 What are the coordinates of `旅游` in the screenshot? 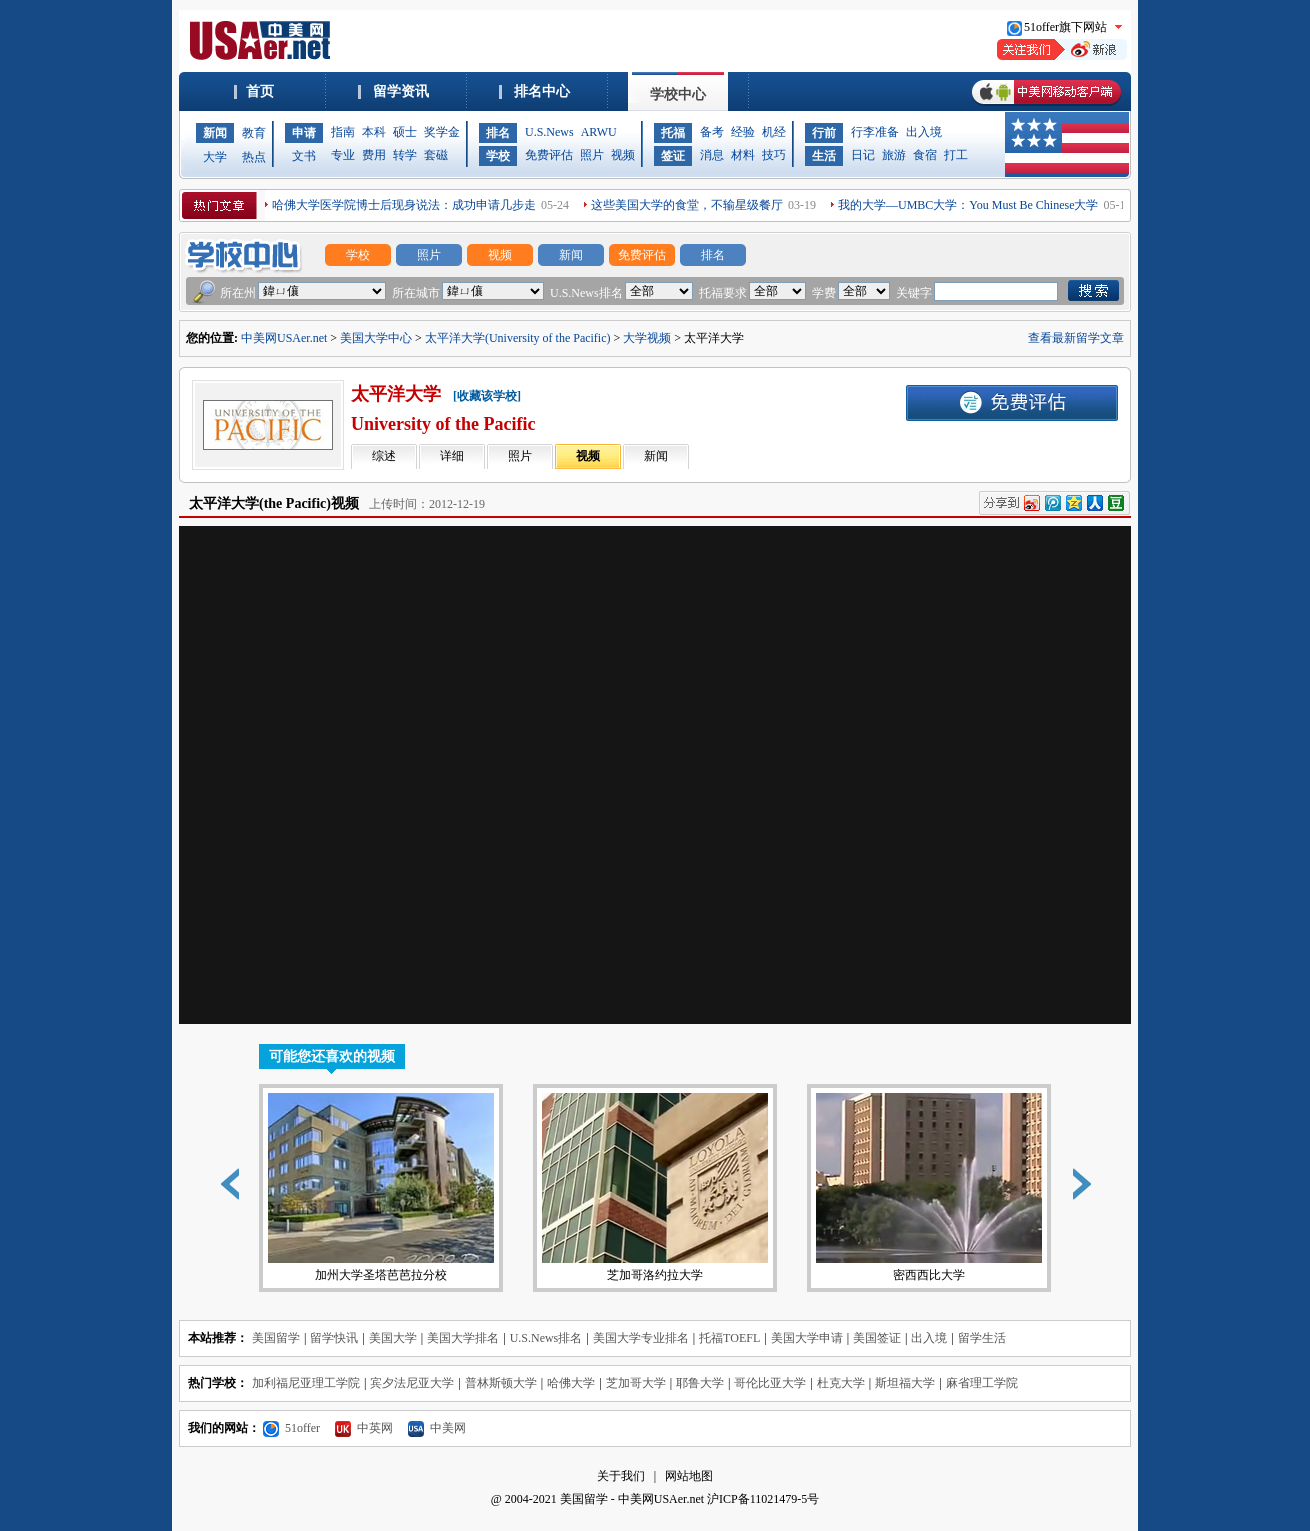 It's located at (894, 155).